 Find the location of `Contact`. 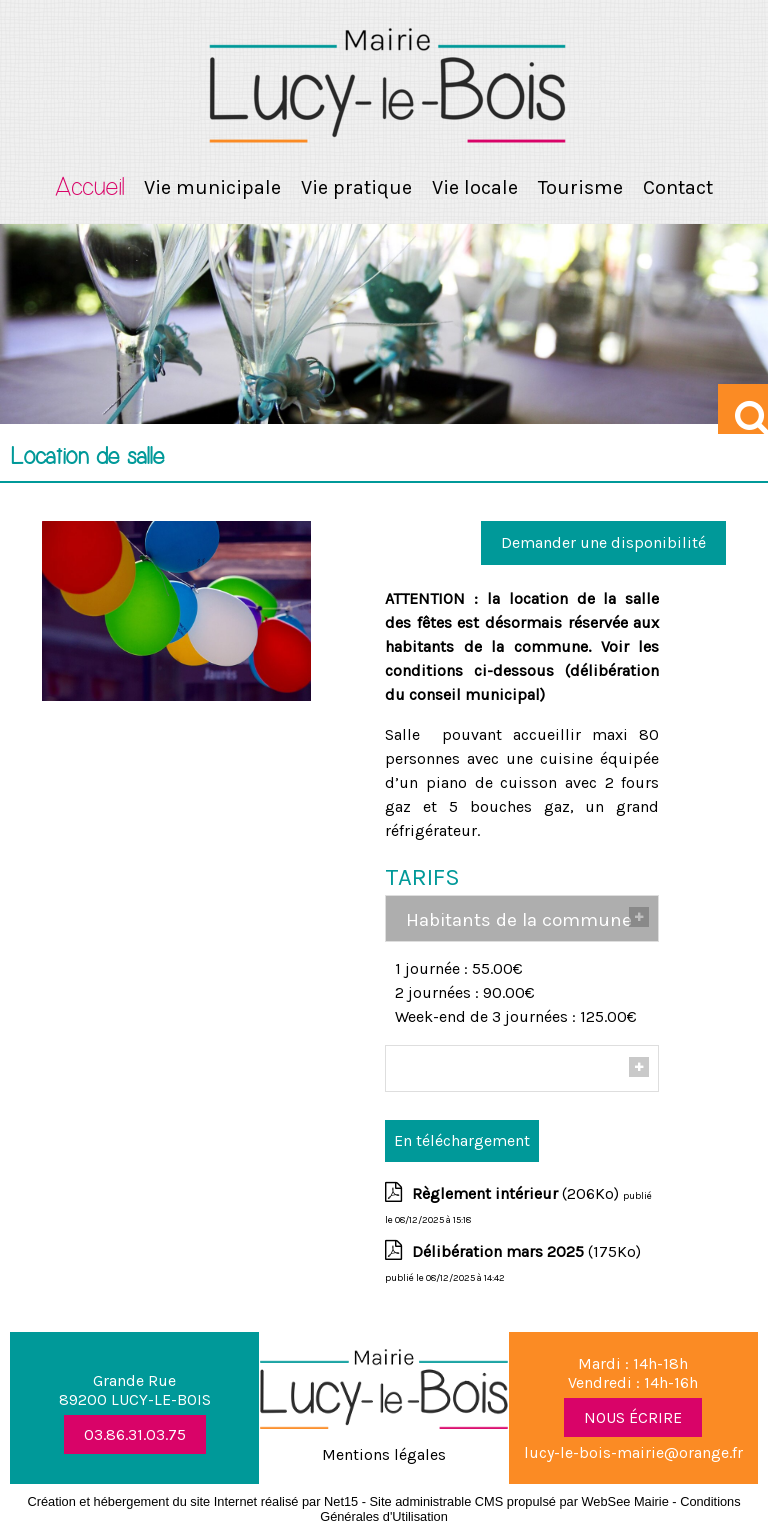

Contact is located at coordinates (678, 187).